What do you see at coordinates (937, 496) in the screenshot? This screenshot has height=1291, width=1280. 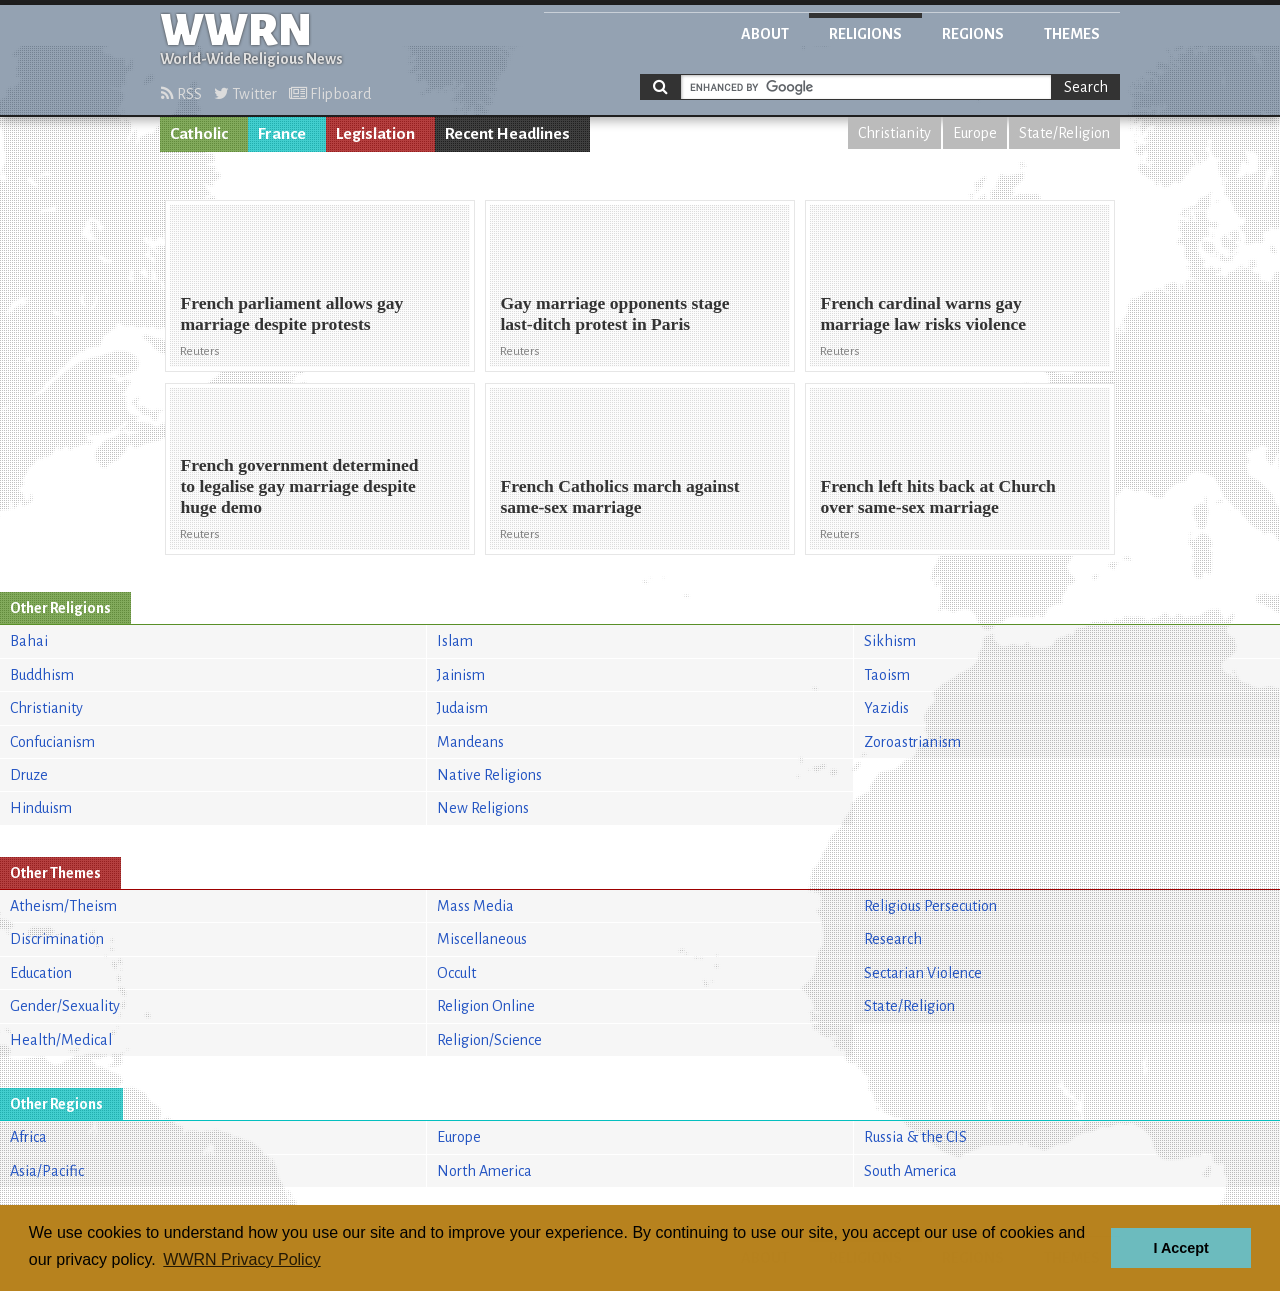 I see `French left hits back at Church over same-sex marriage` at bounding box center [937, 496].